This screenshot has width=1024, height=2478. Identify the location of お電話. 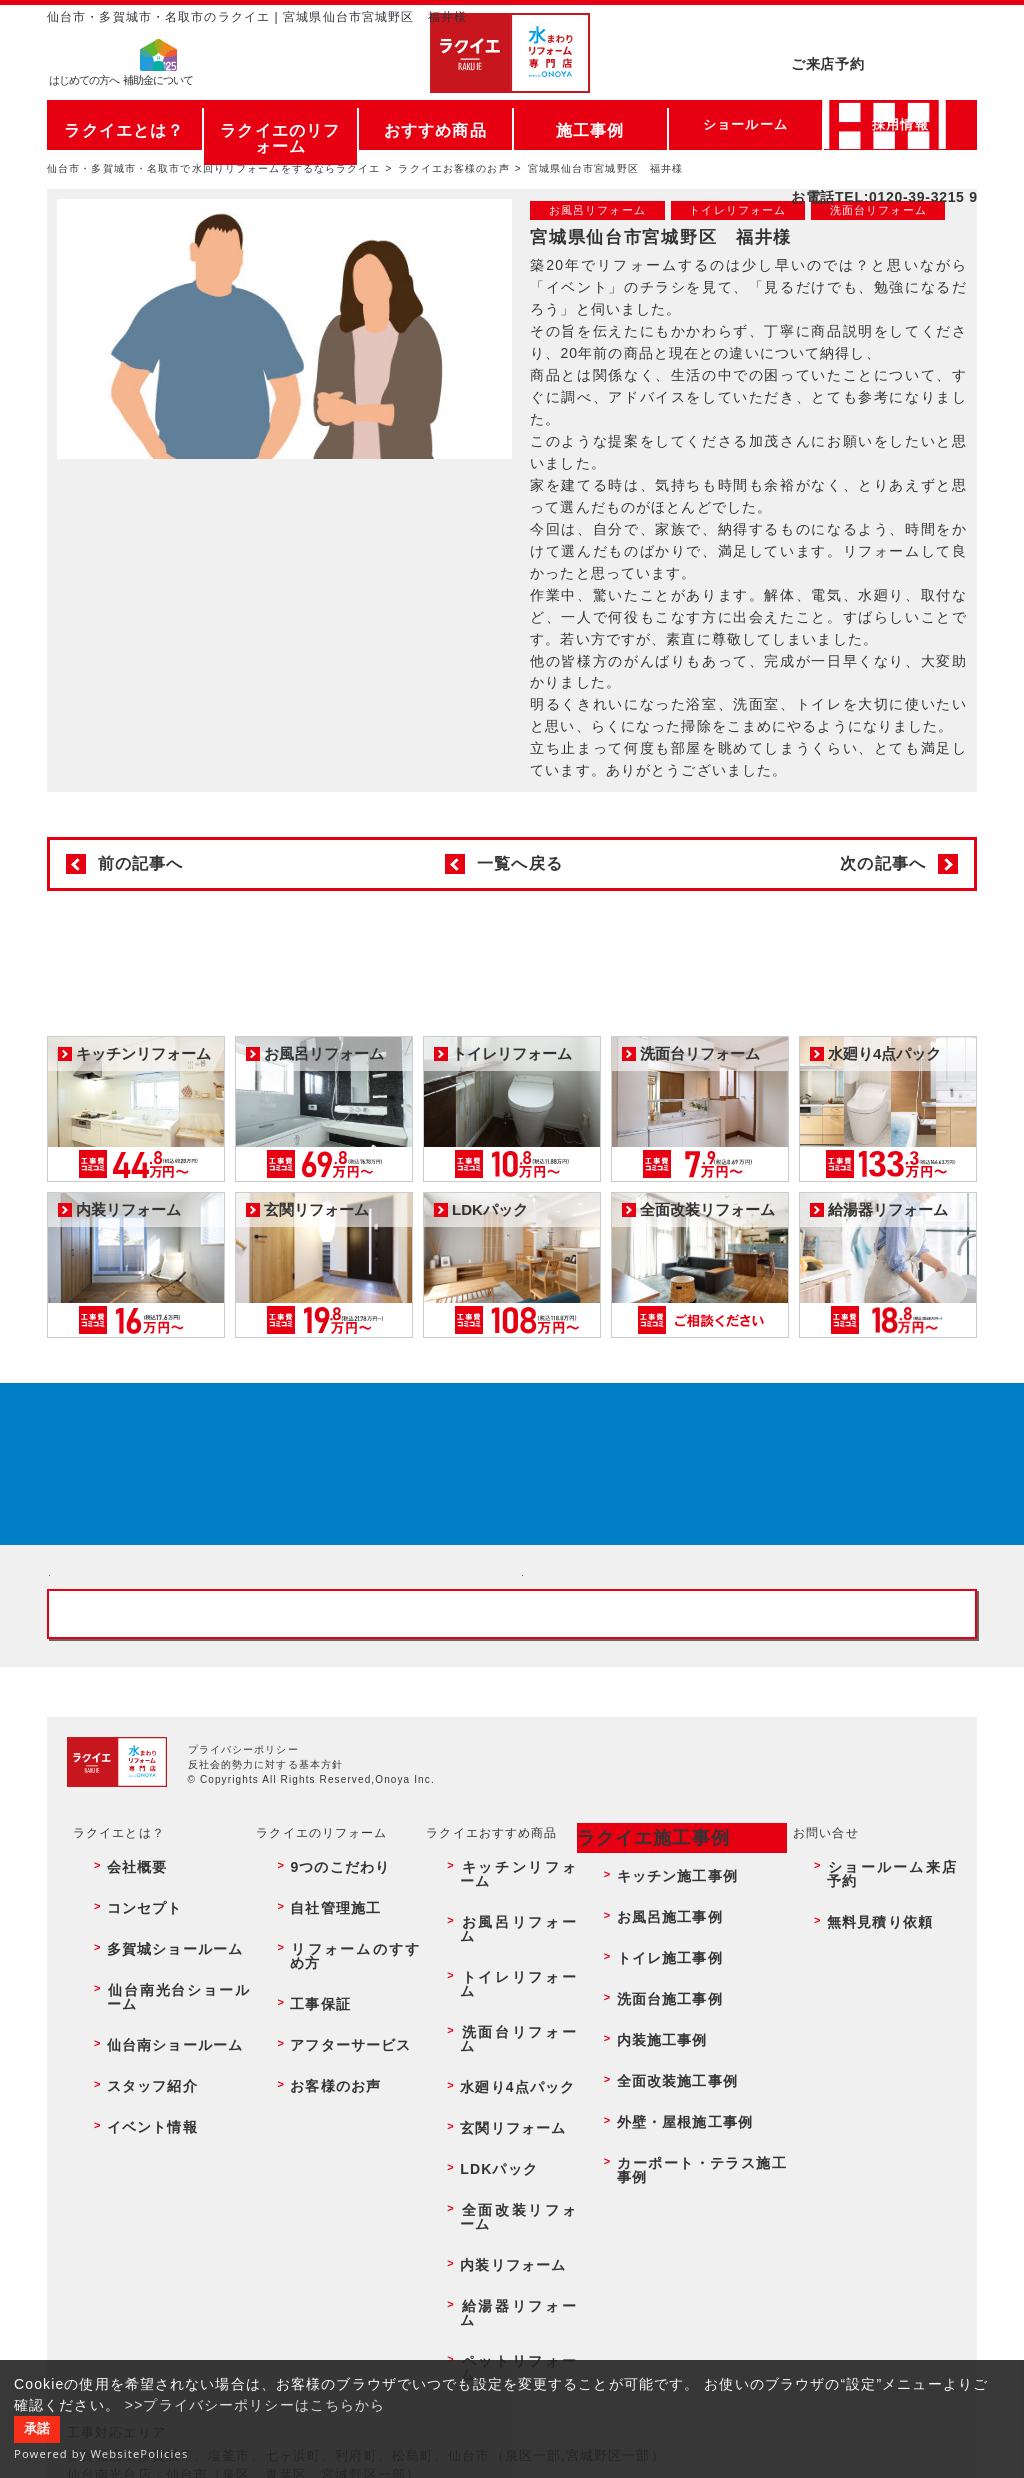
(884, 74).